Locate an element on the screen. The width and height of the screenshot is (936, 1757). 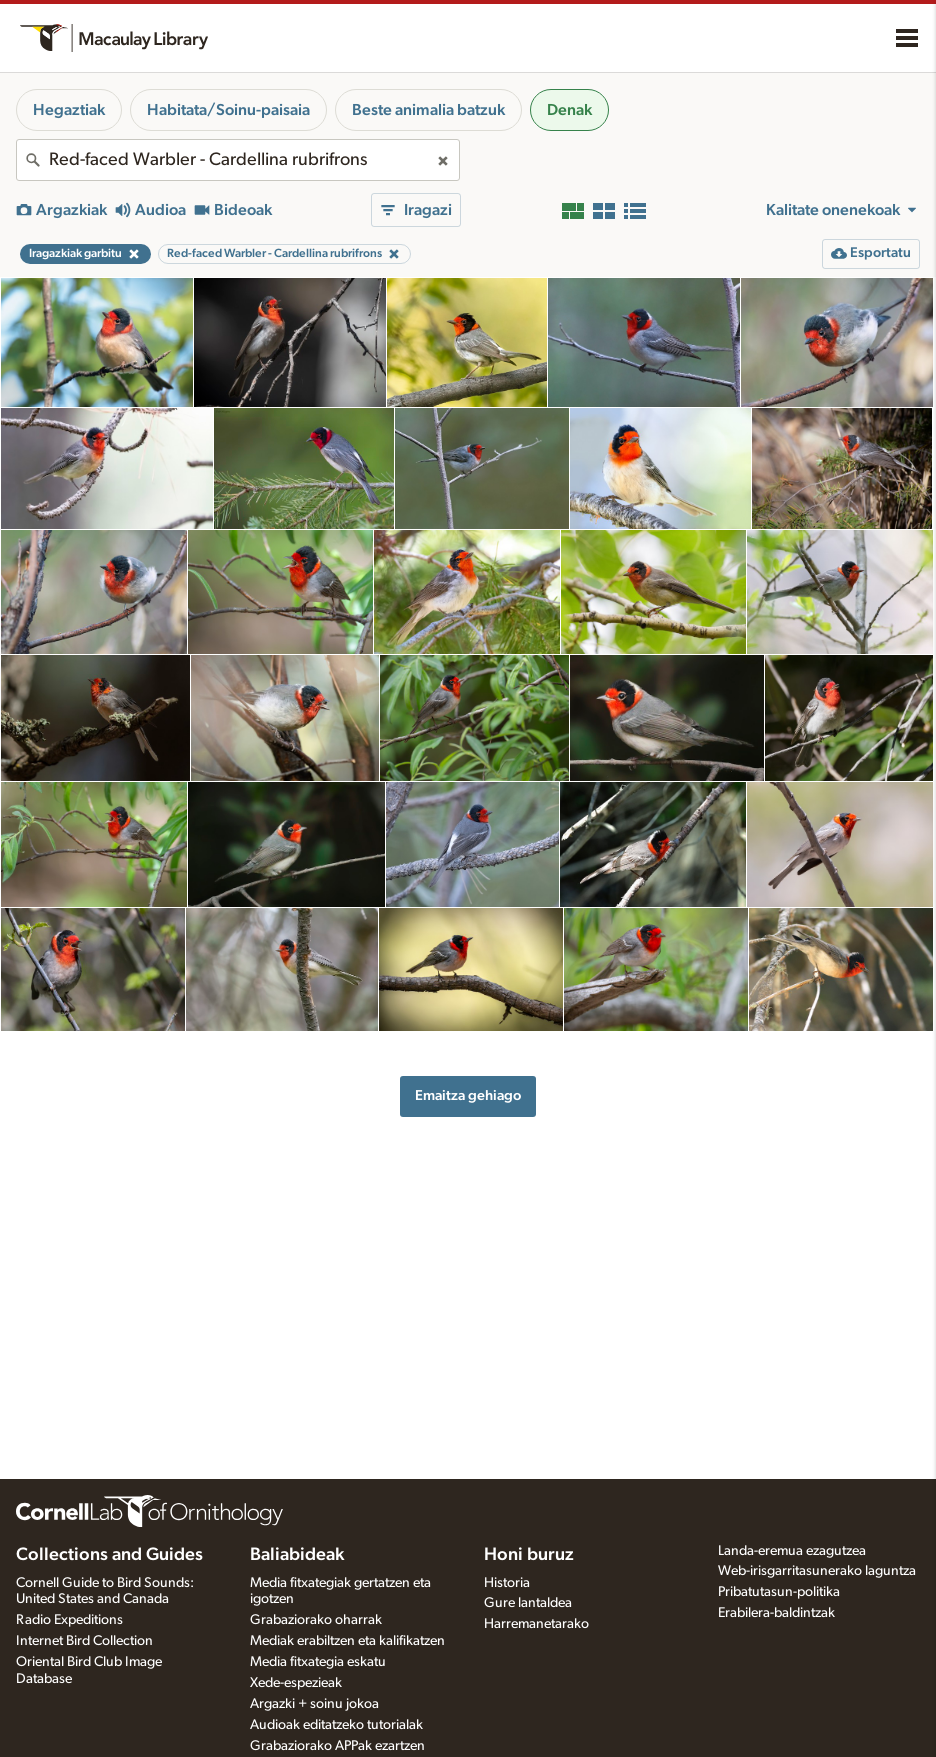
Media fitxategia eskatu is located at coordinates (318, 1662).